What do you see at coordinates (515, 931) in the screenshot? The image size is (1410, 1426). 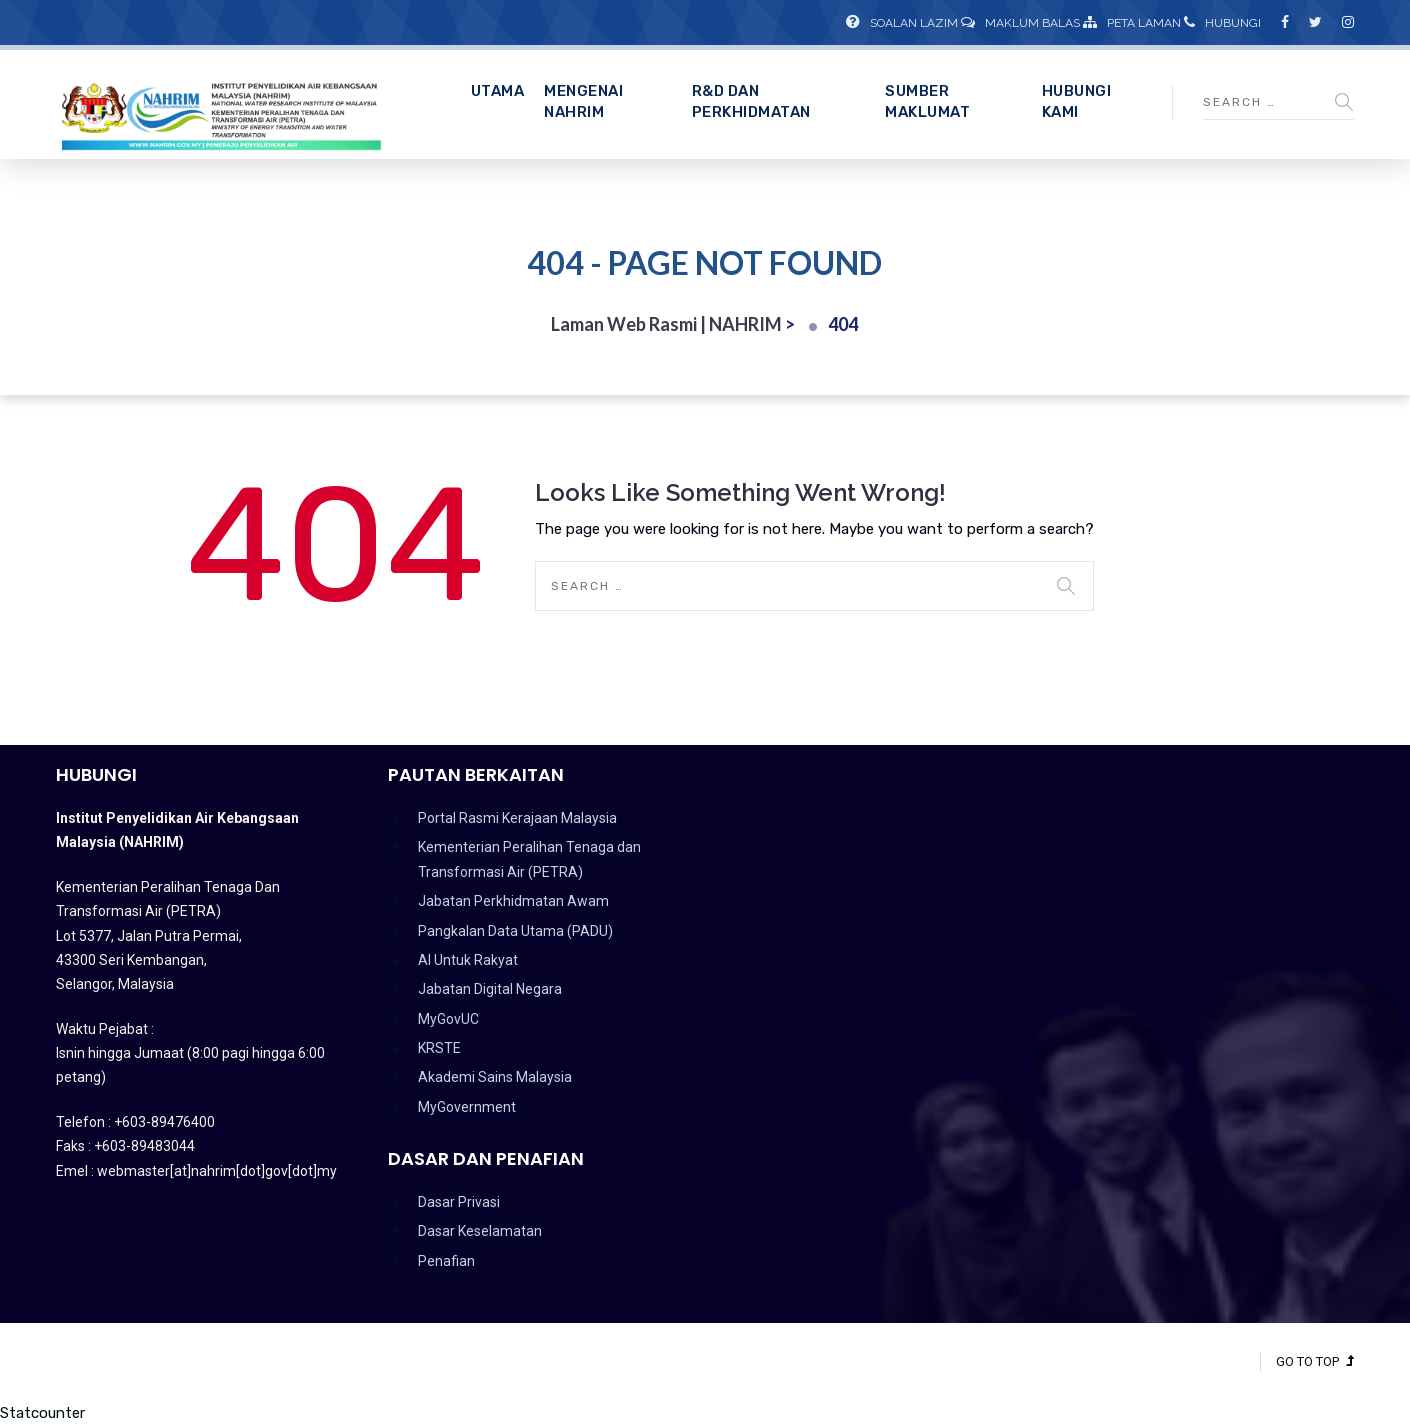 I see `Pangkalan Data Utama (PADU)` at bounding box center [515, 931].